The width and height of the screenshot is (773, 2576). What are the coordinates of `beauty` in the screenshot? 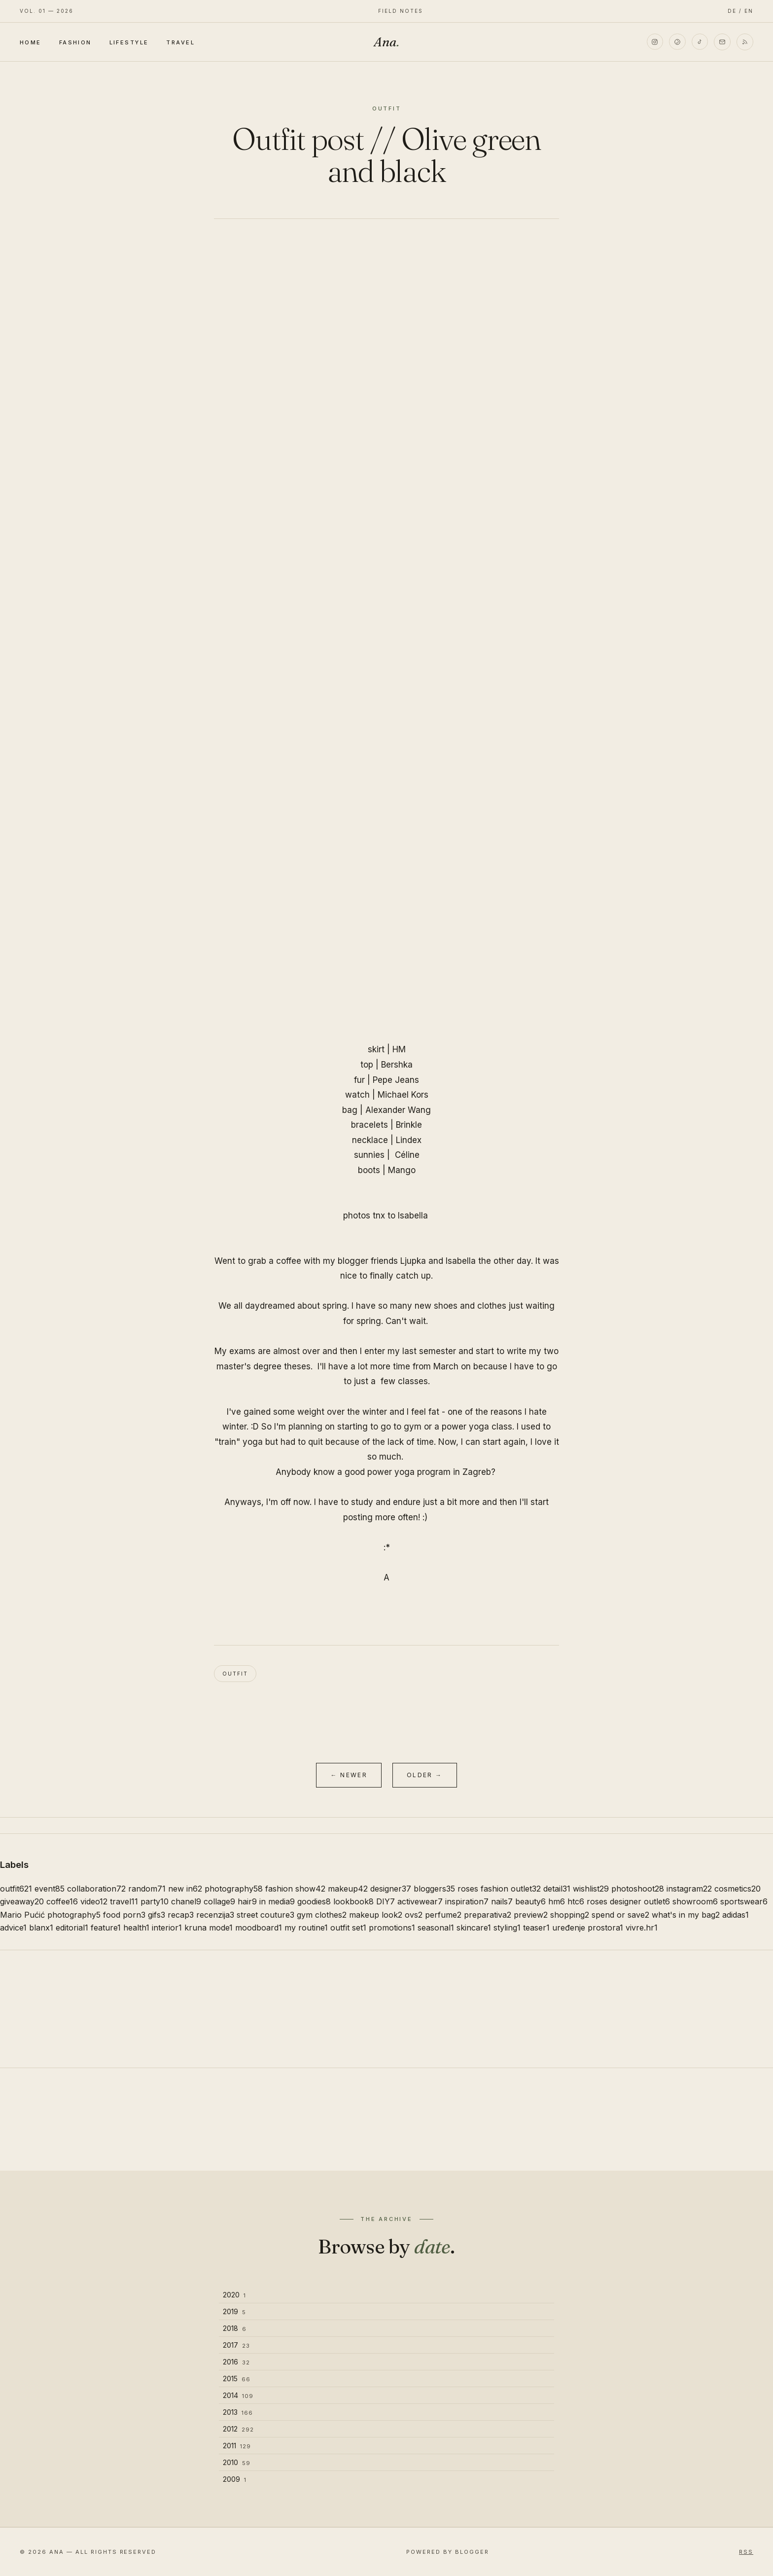 It's located at (530, 1901).